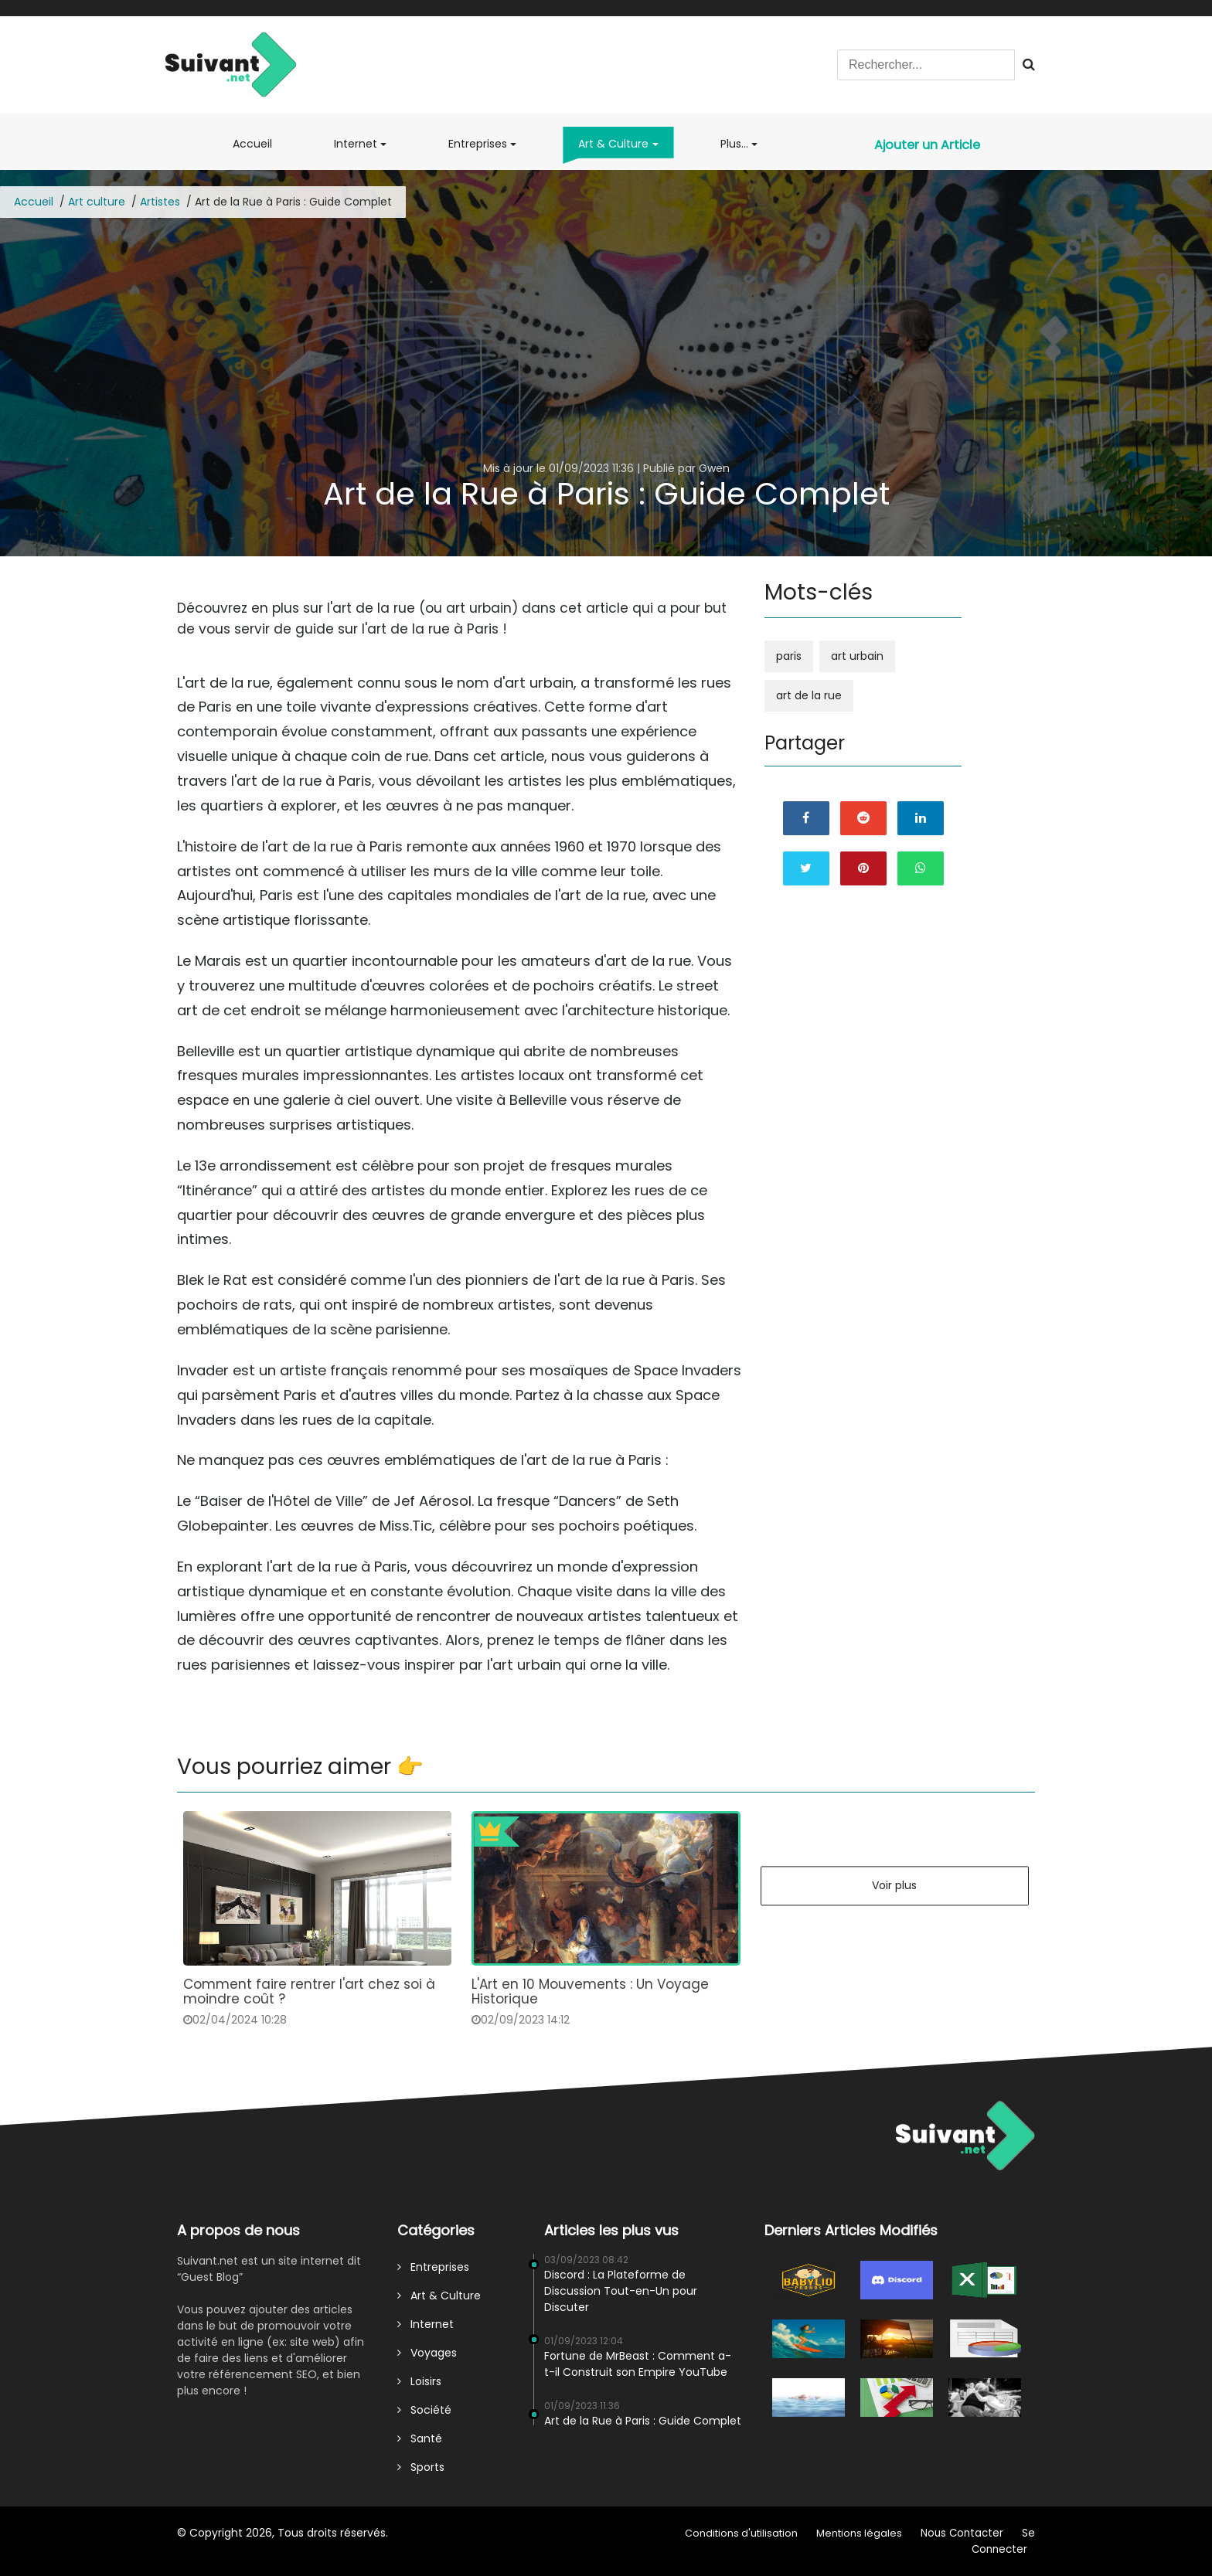  I want to click on Nous Contacter, so click(962, 2533).